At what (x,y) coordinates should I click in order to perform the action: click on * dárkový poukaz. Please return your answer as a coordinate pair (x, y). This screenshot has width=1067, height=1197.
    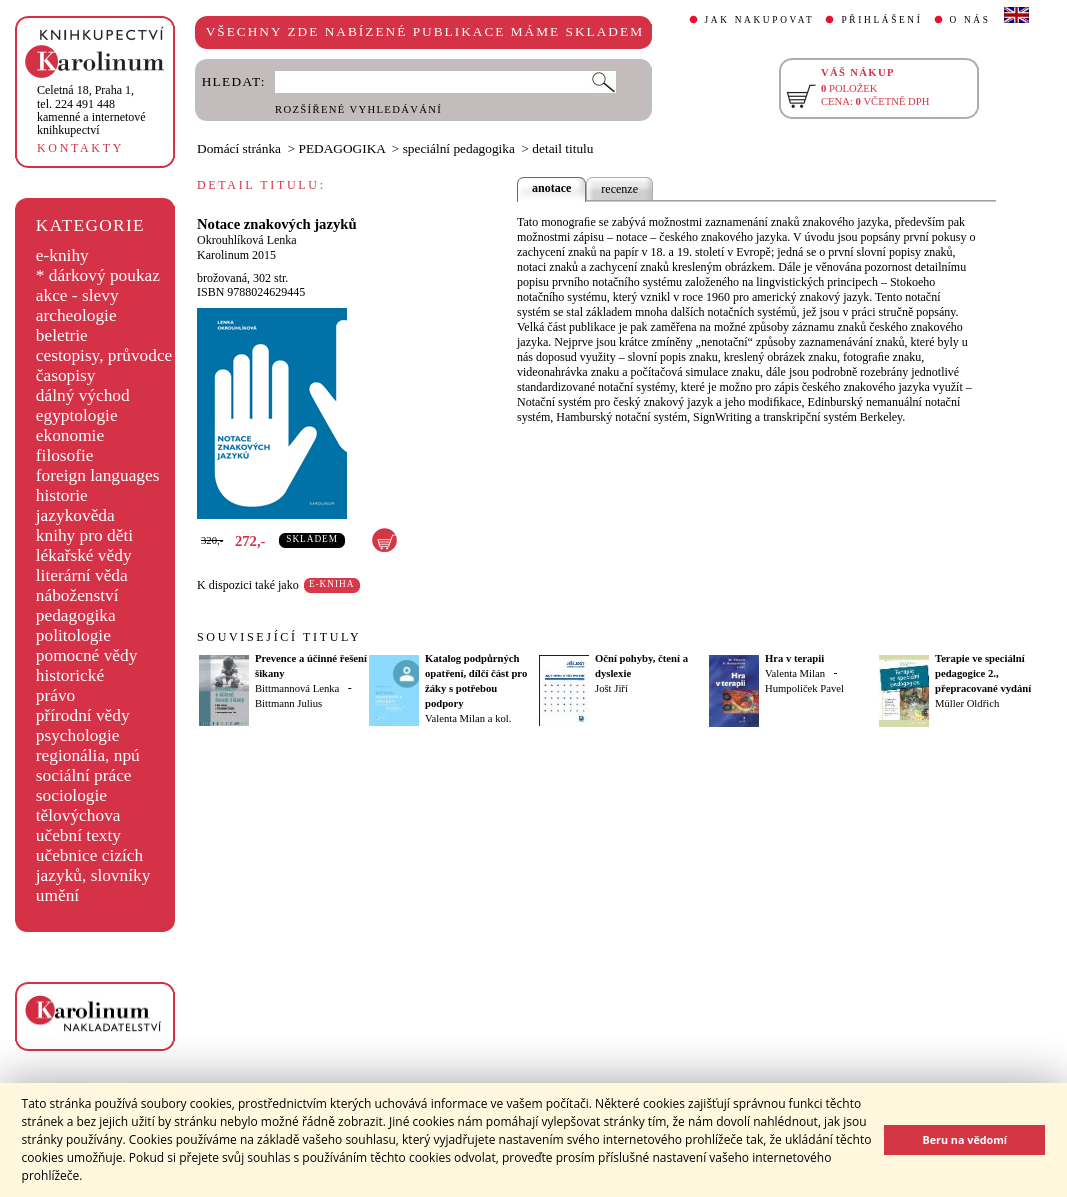
    Looking at the image, I should click on (98, 275).